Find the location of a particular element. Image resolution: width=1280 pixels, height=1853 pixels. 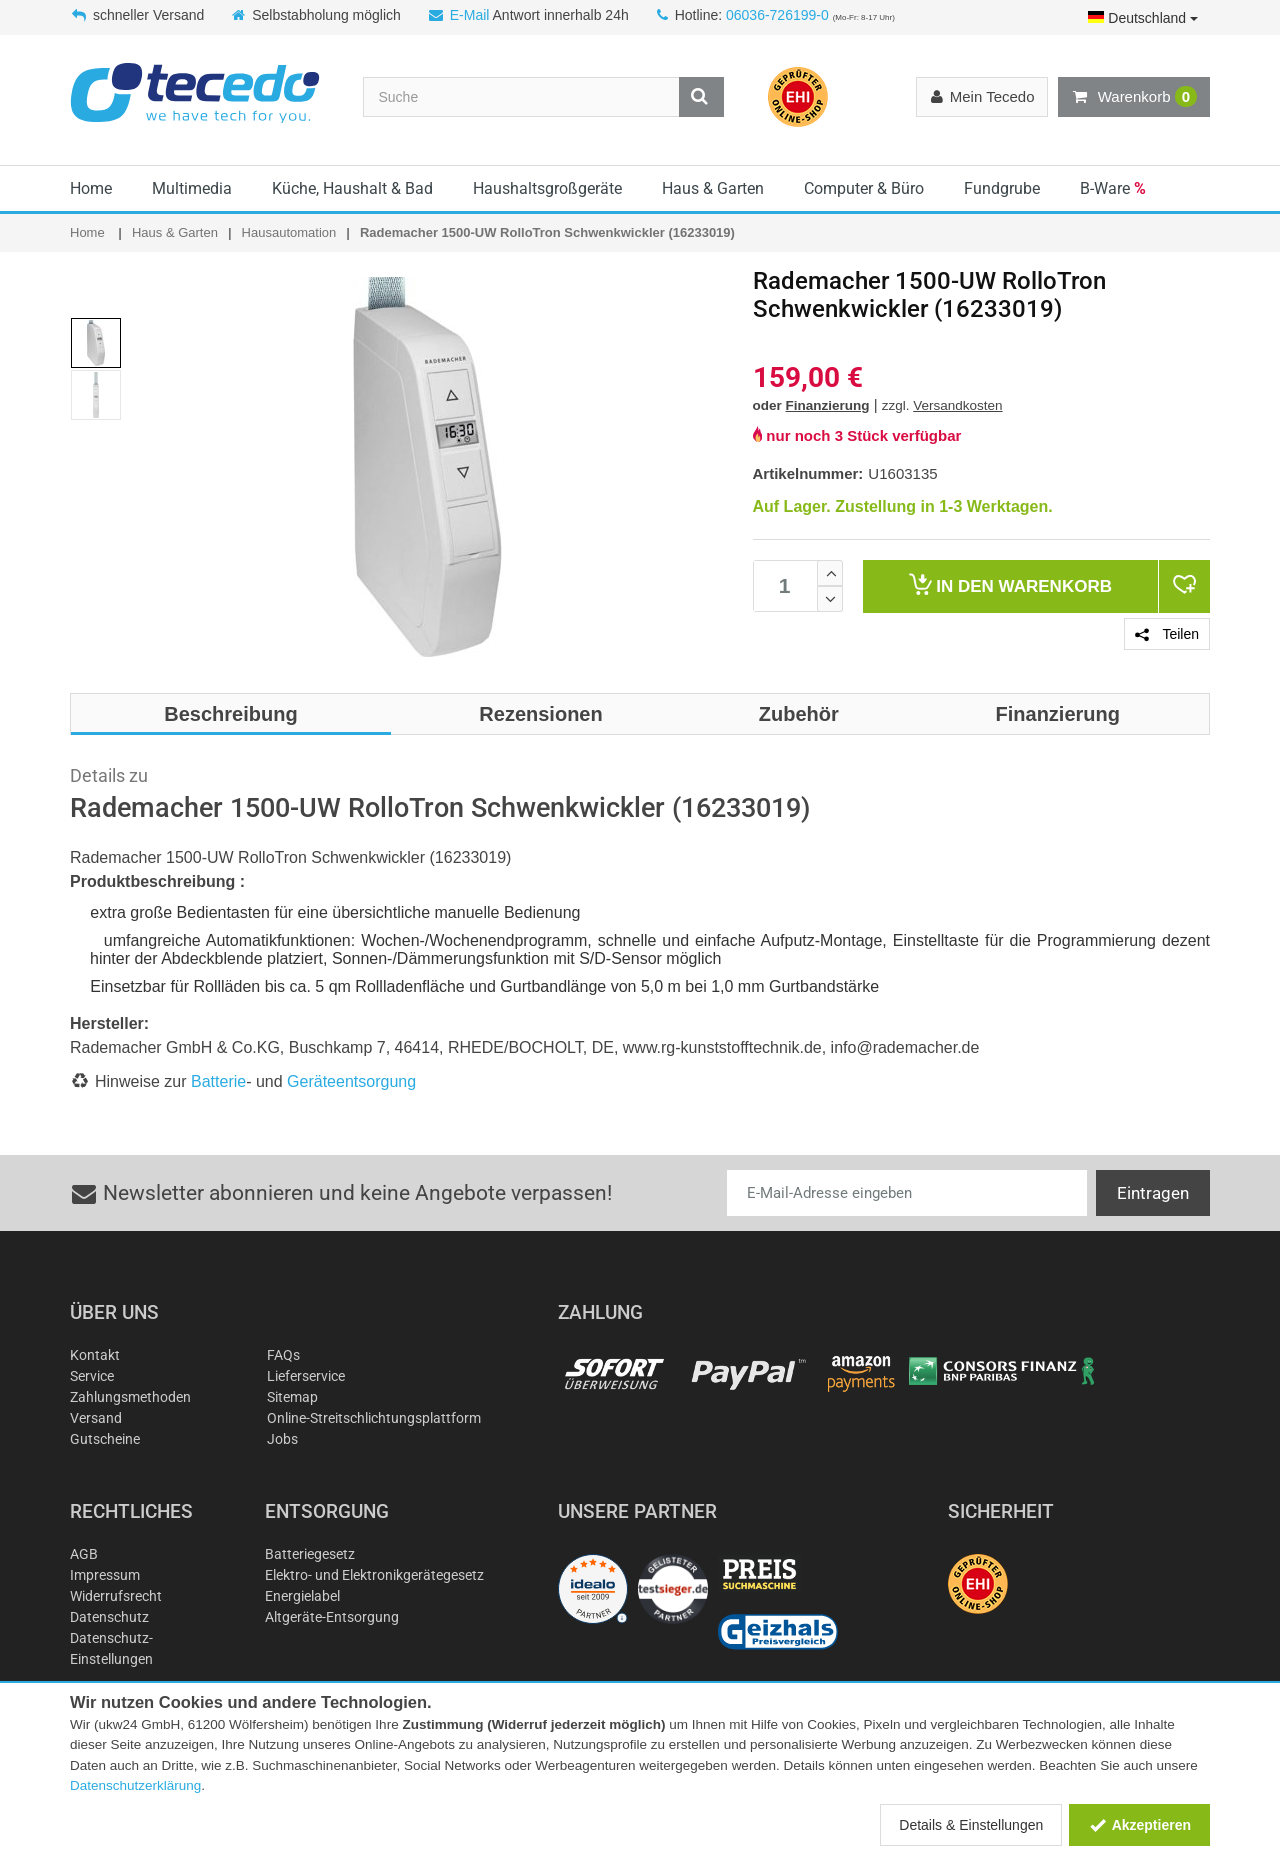

Lieferservice is located at coordinates (306, 1376).